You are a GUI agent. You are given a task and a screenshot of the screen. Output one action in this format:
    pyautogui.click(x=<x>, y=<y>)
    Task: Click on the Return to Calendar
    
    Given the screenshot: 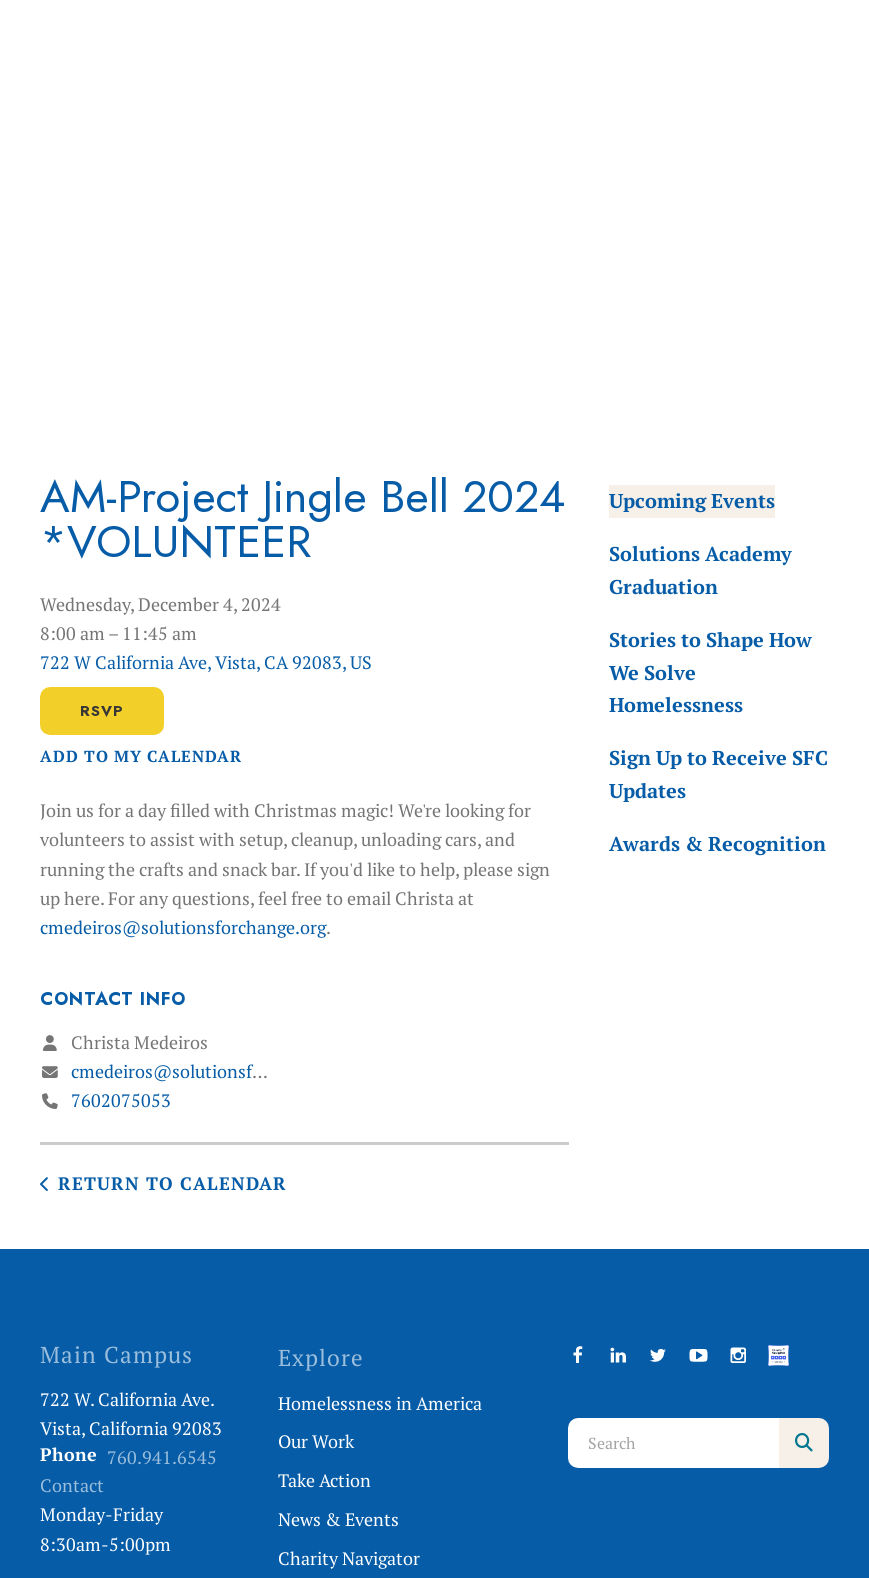 What is the action you would take?
    pyautogui.click(x=172, y=1183)
    